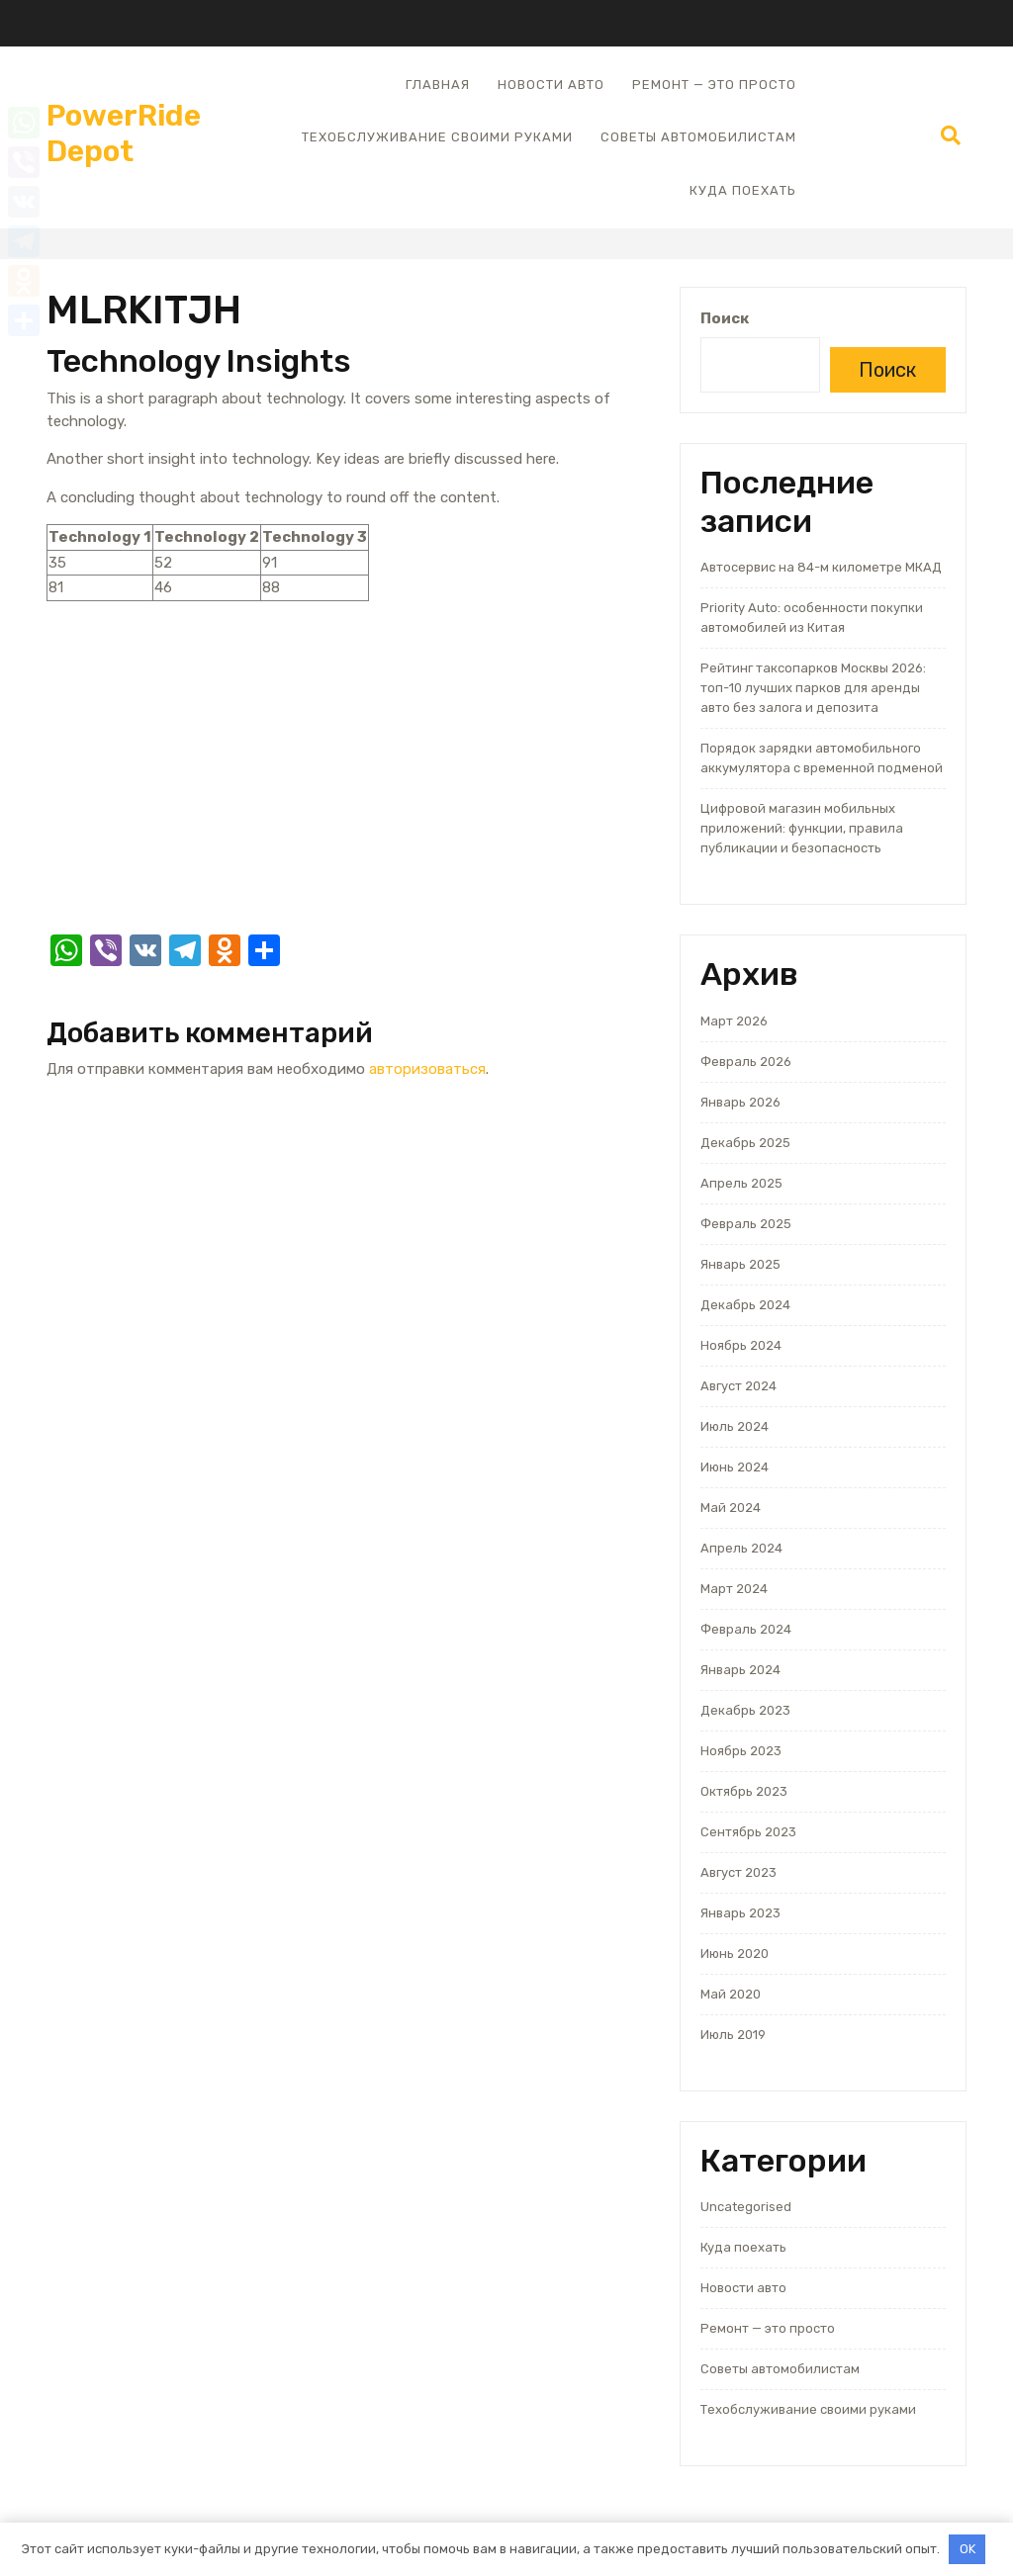  I want to click on Новости авто, so click(551, 84).